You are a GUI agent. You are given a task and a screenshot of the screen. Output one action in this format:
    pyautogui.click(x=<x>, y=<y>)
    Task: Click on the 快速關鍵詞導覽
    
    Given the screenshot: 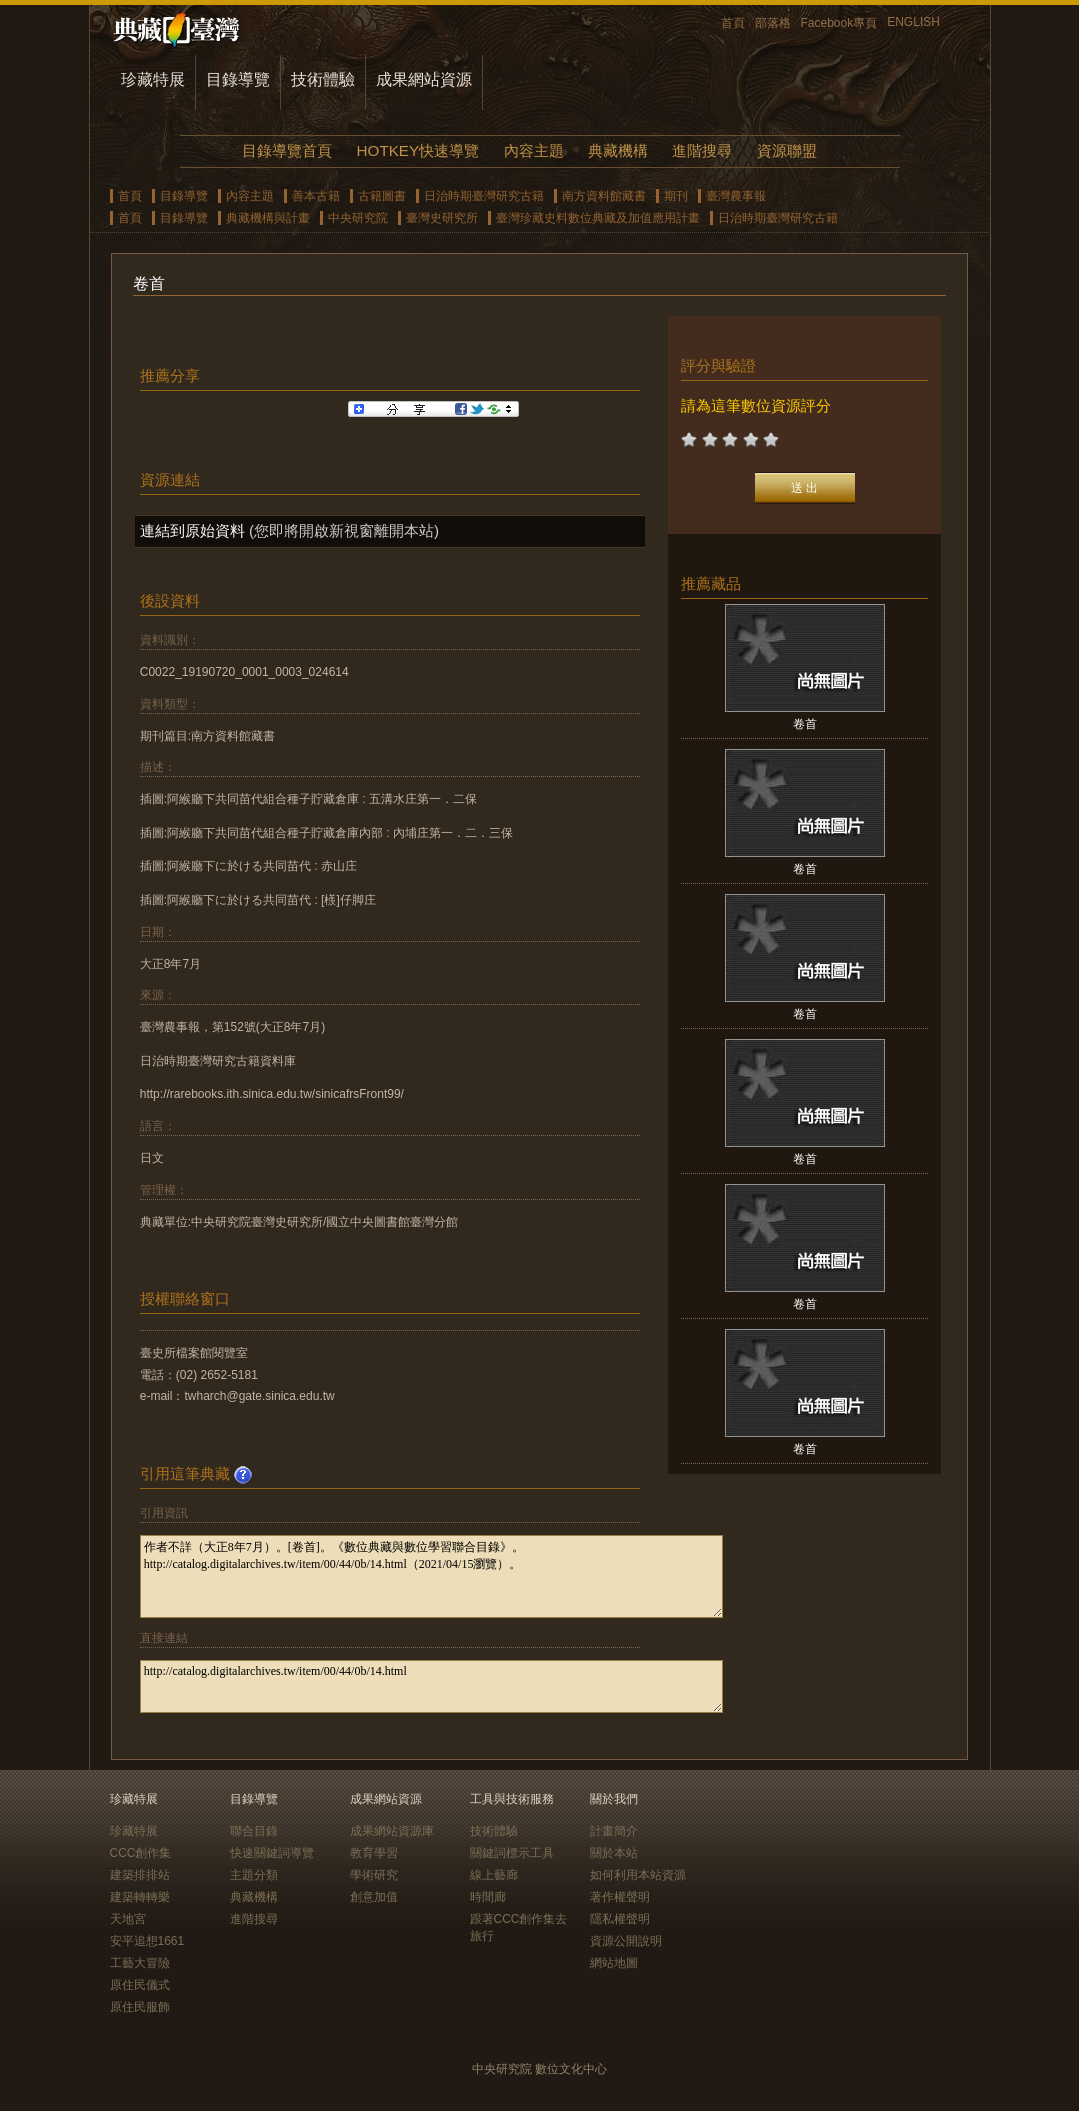 What is the action you would take?
    pyautogui.click(x=272, y=1853)
    